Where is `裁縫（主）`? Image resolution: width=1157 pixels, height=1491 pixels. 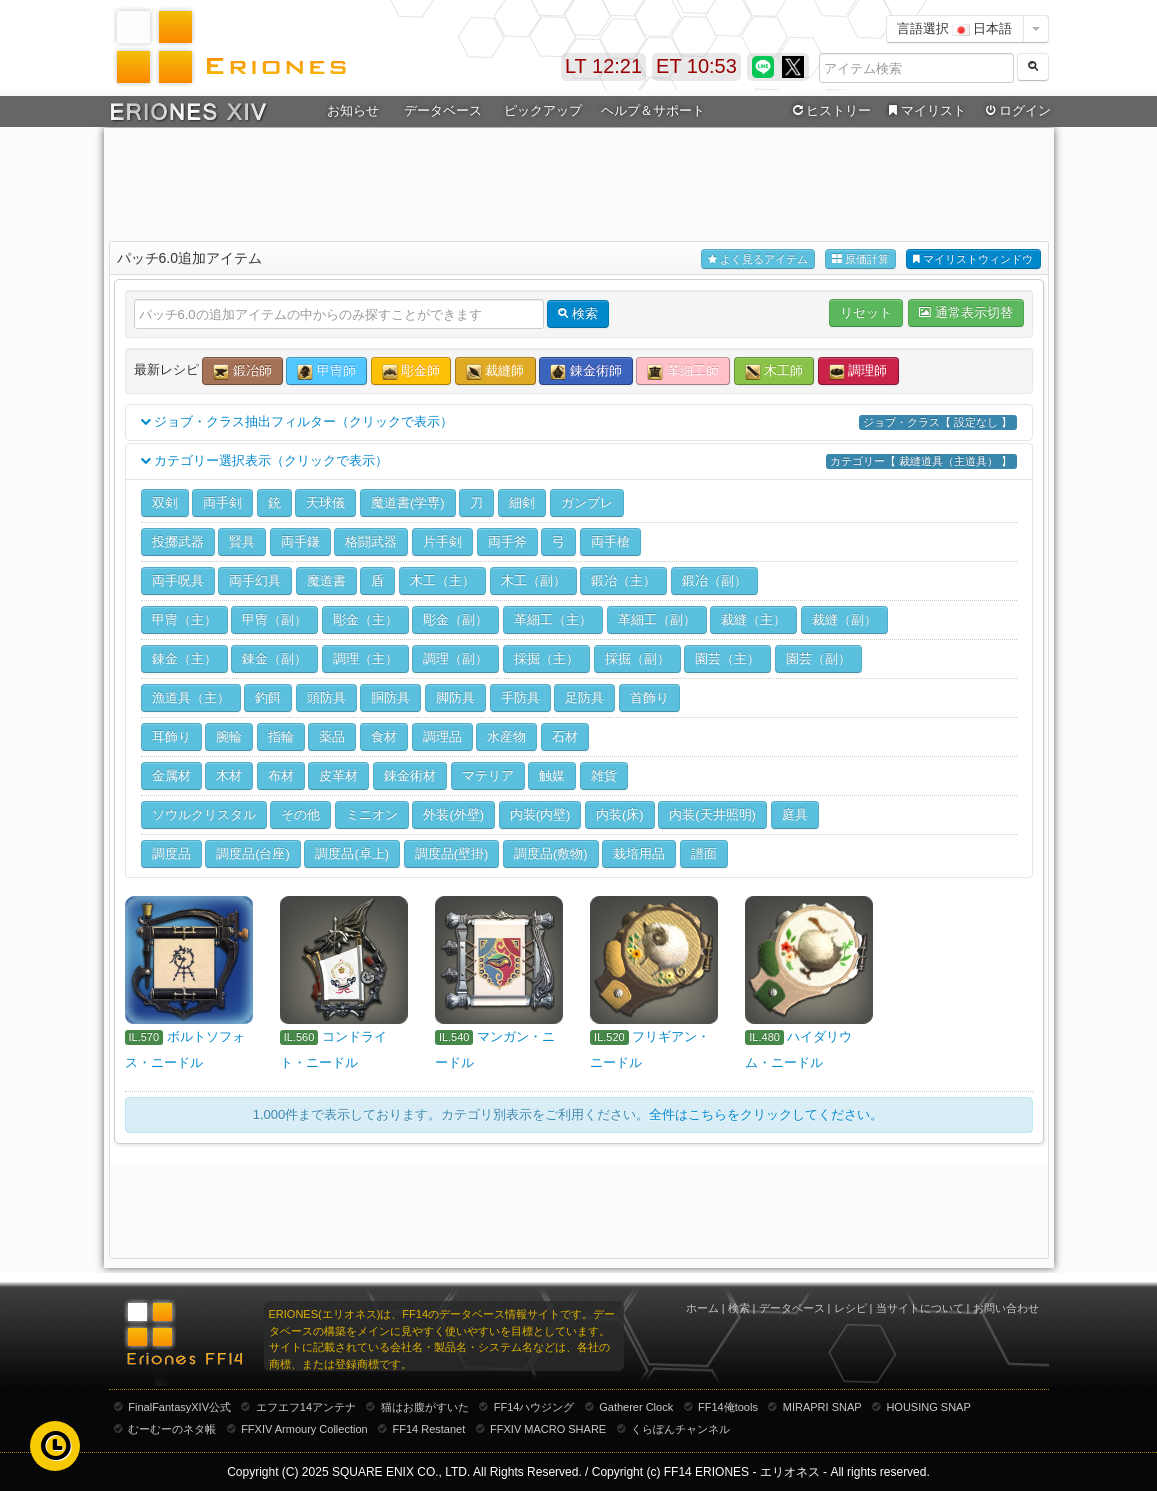
裁縫（主） is located at coordinates (753, 619).